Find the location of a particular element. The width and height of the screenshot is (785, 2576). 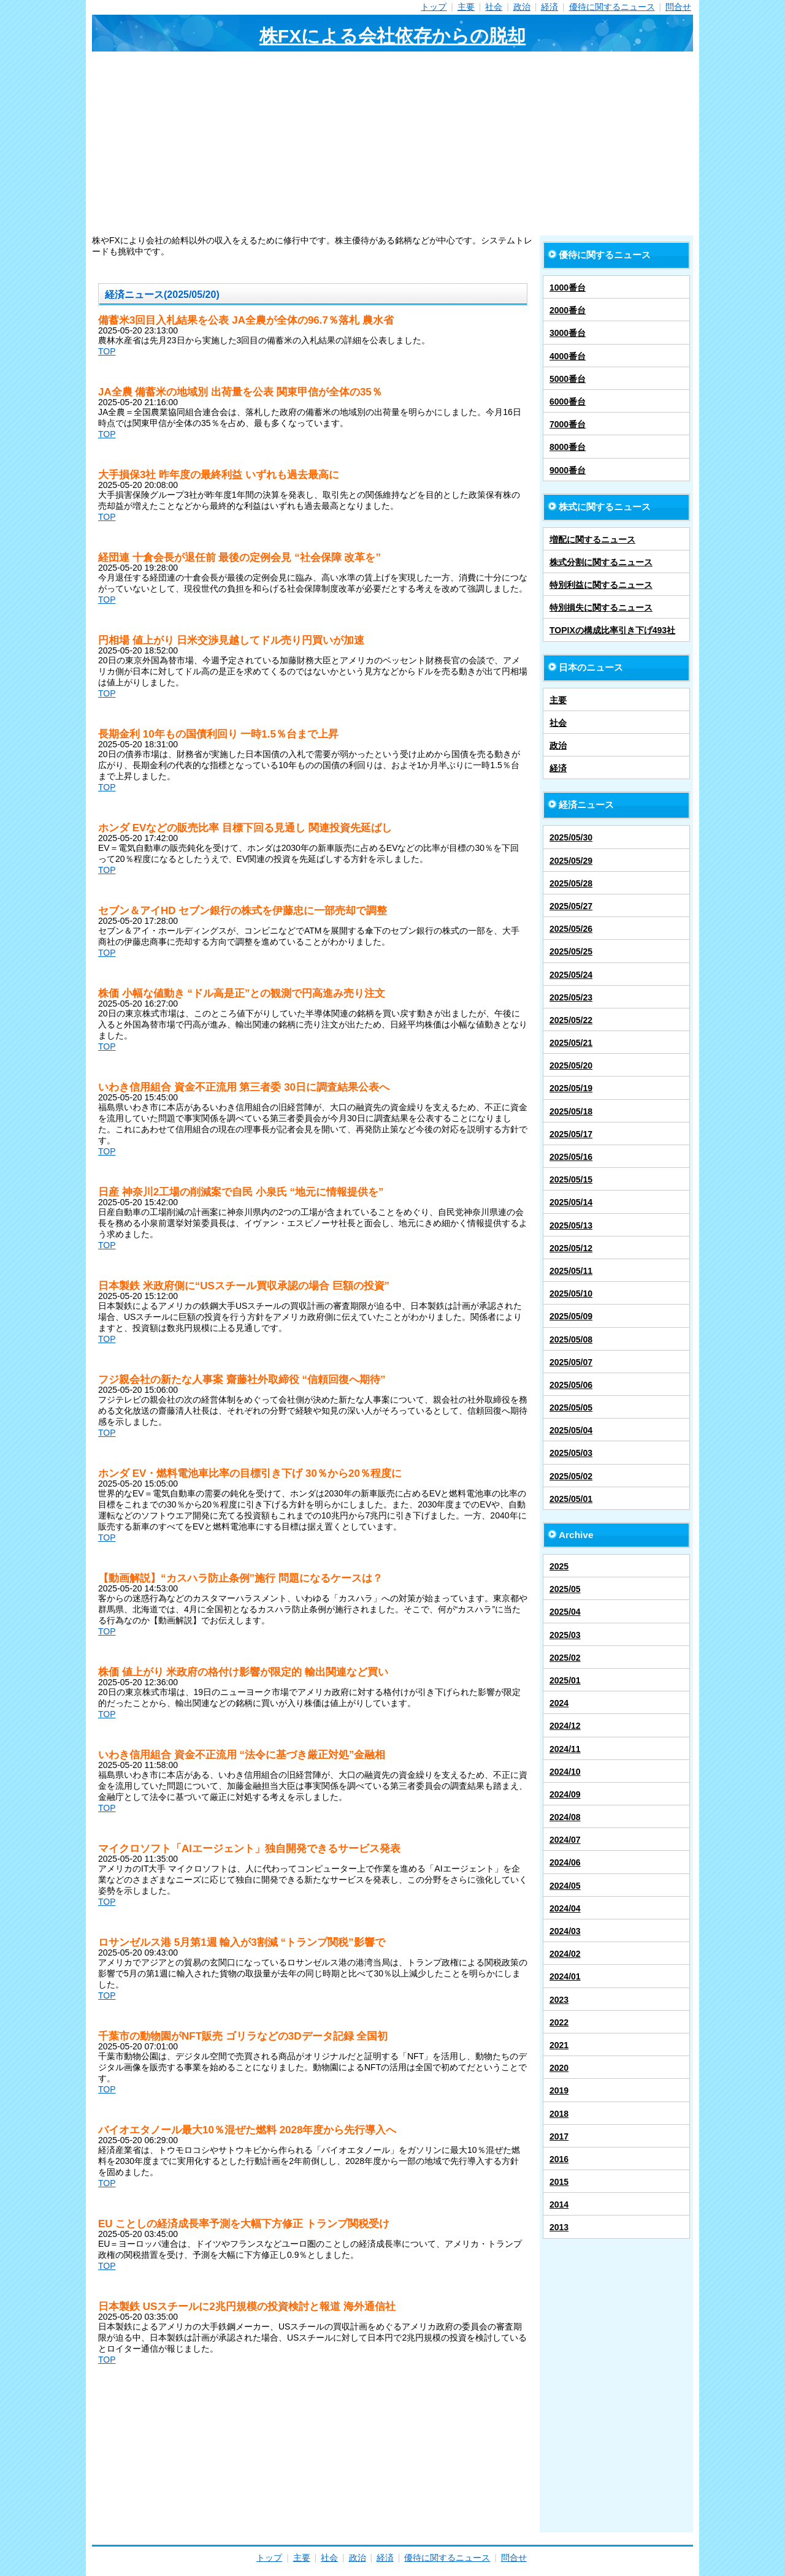

2025/03 is located at coordinates (565, 1635).